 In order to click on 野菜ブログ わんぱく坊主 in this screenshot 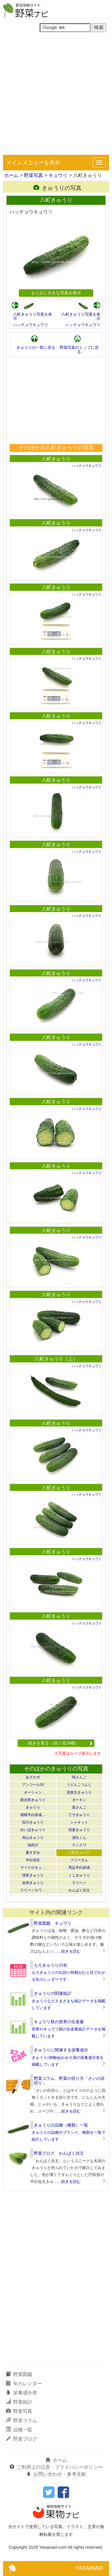, I will do `click(59, 2153)`.